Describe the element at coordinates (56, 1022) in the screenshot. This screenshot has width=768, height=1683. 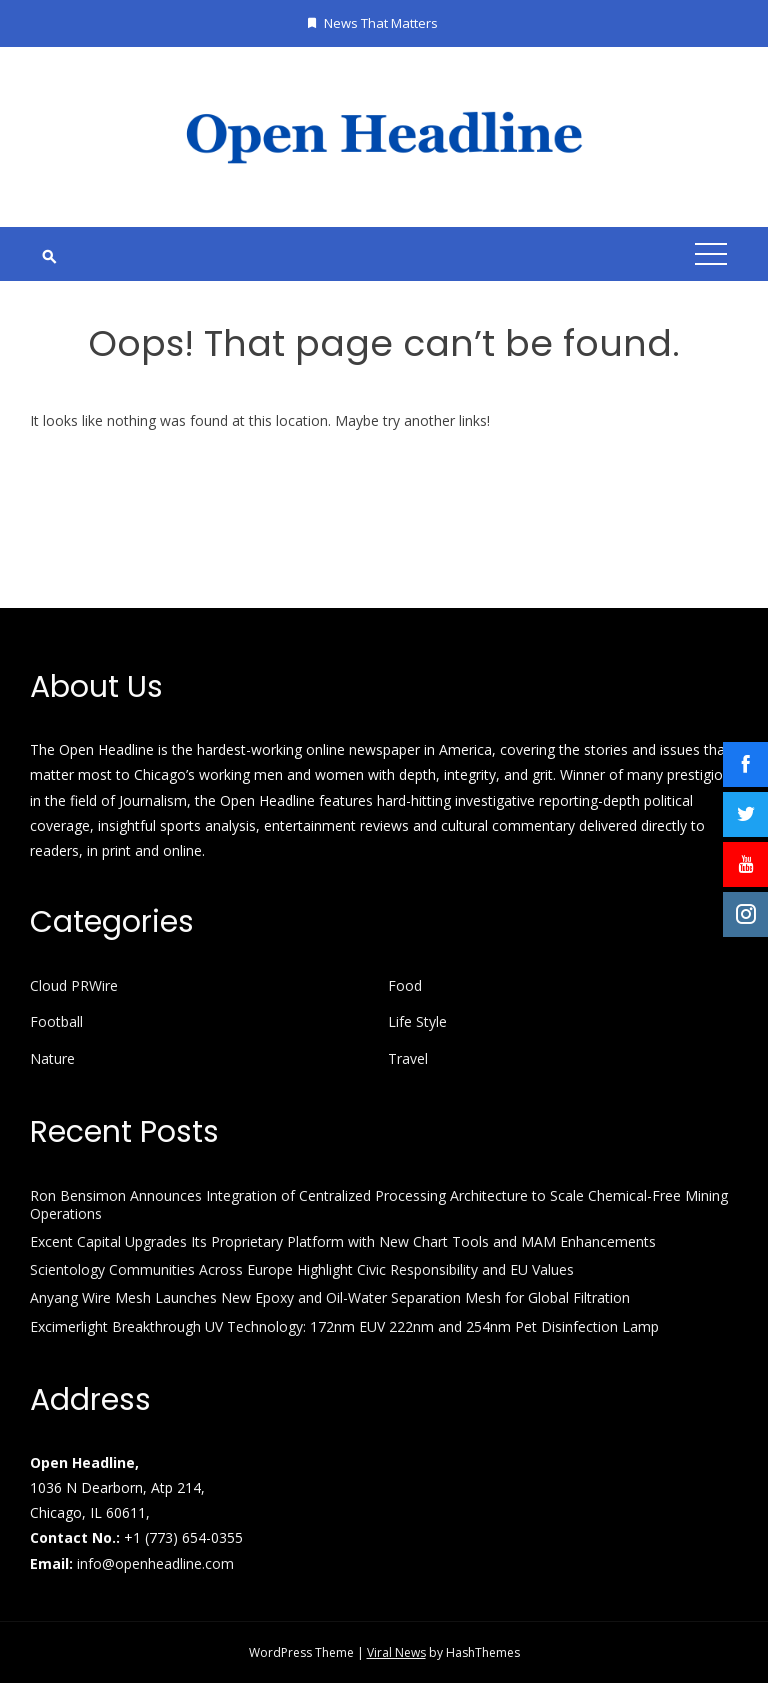
I see `Football` at that location.